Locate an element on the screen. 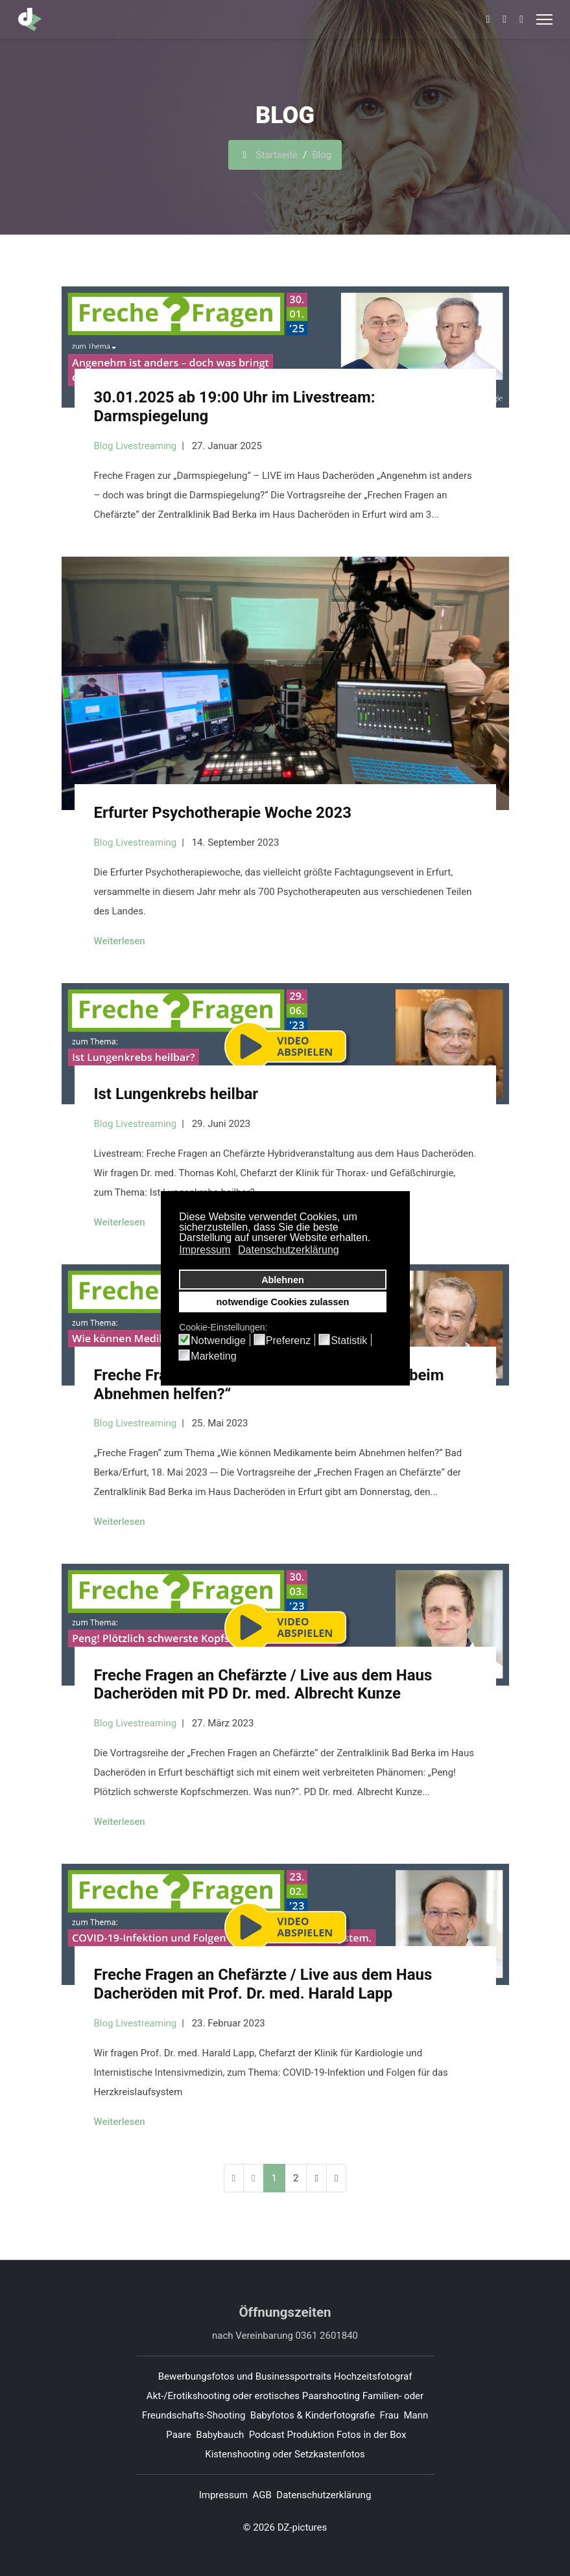 The height and width of the screenshot is (2576, 570). [Whatsapp] is located at coordinates (521, 19).